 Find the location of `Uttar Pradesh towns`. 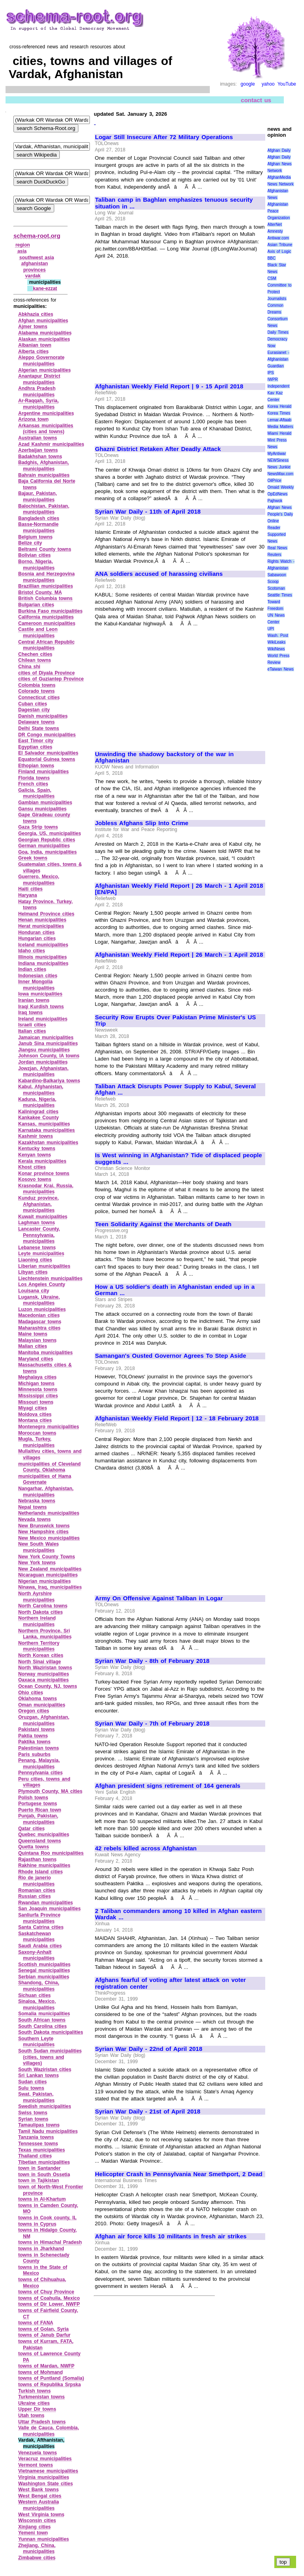

Uttar Pradesh towns is located at coordinates (42, 2422).